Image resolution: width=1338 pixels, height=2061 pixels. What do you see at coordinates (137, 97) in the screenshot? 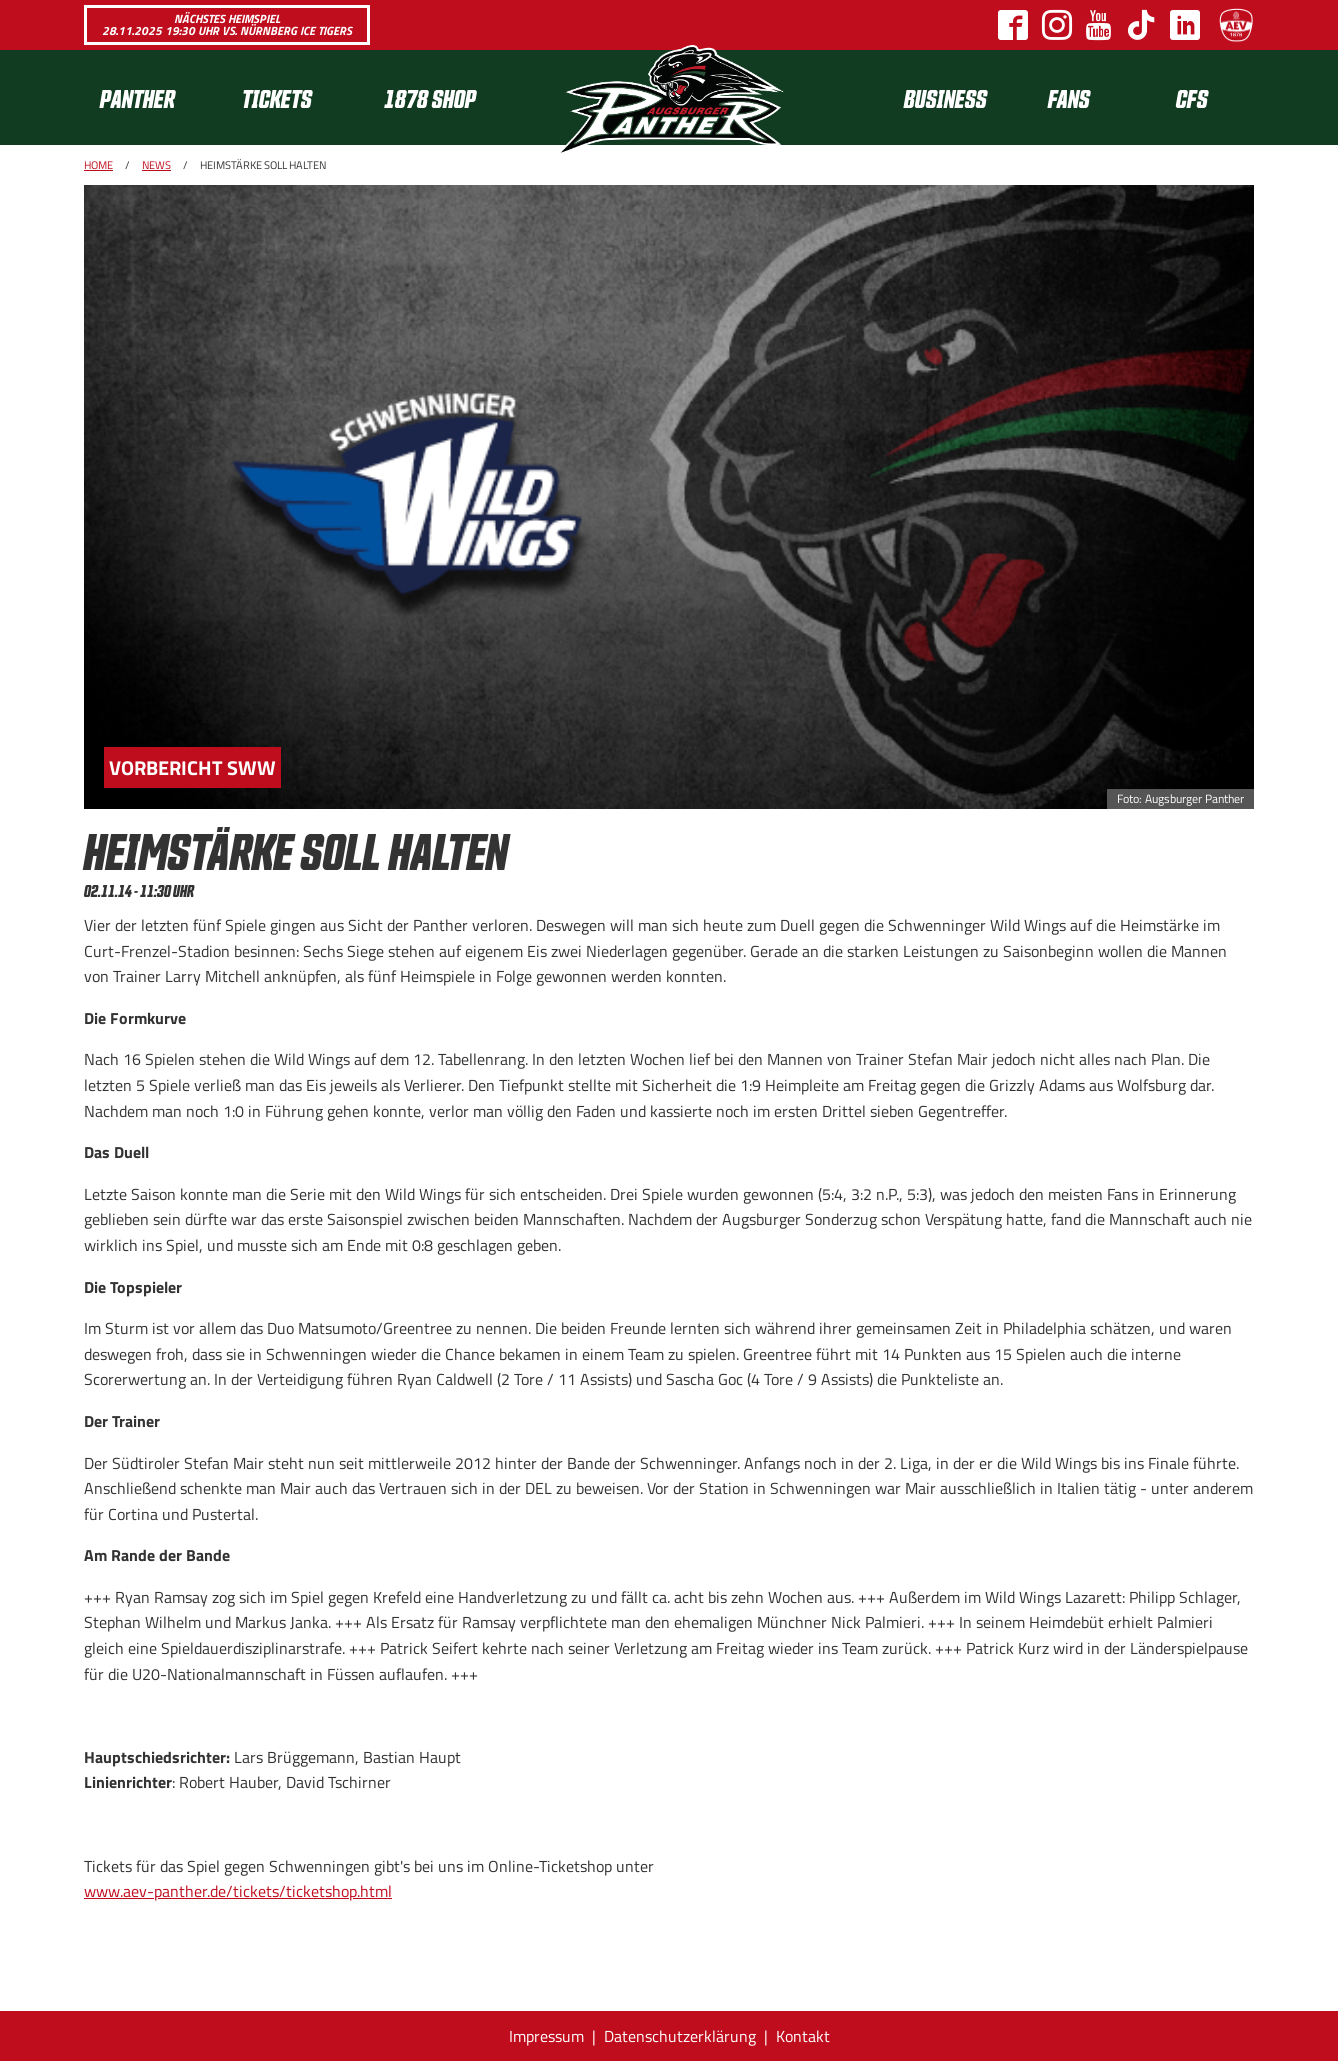
I see `Panther` at bounding box center [137, 97].